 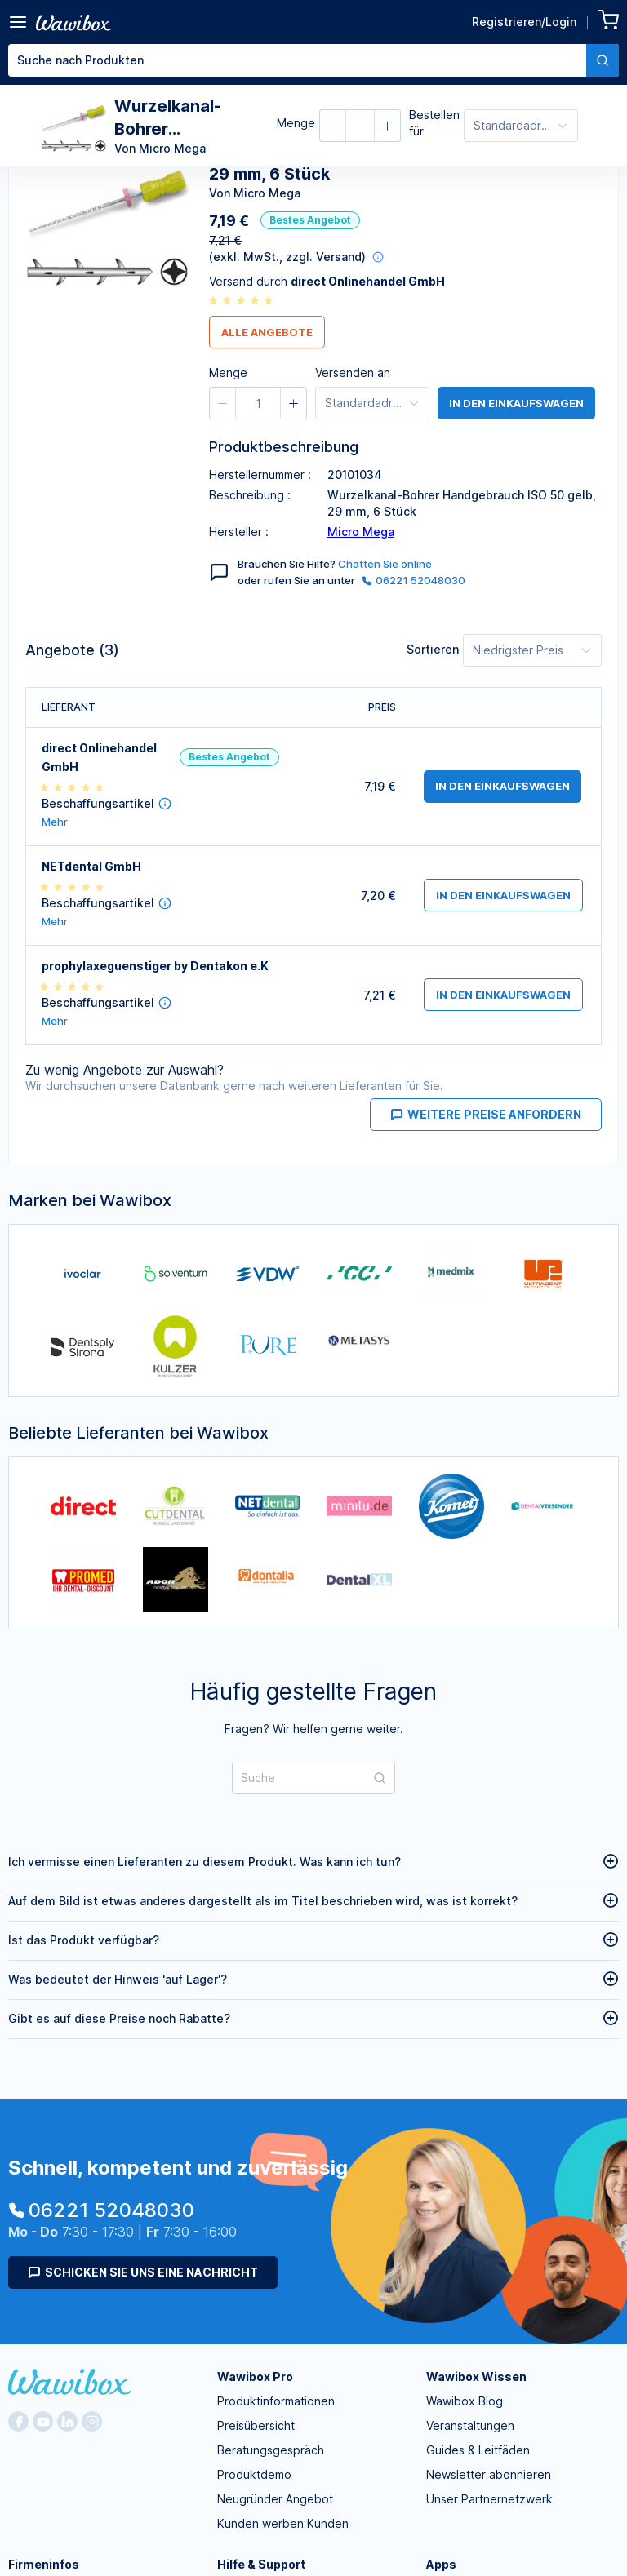 What do you see at coordinates (313, 60) in the screenshot?
I see `[combobox]` at bounding box center [313, 60].